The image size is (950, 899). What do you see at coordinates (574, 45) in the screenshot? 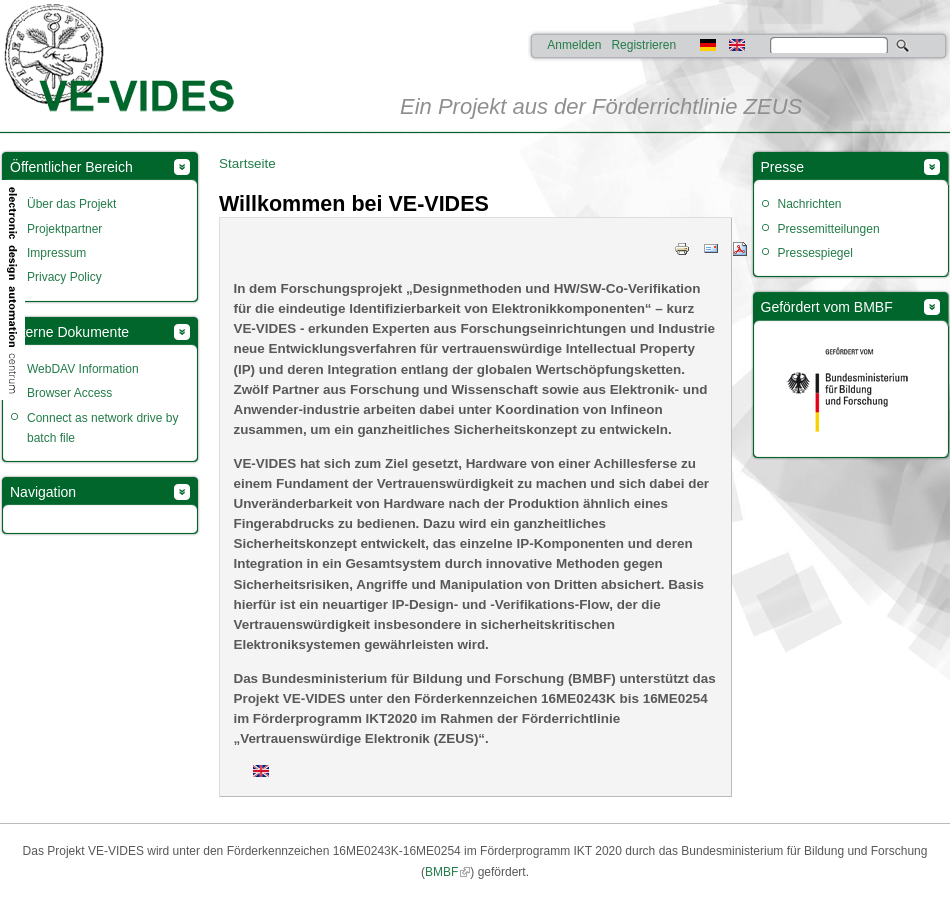
I see `Anmelden` at bounding box center [574, 45].